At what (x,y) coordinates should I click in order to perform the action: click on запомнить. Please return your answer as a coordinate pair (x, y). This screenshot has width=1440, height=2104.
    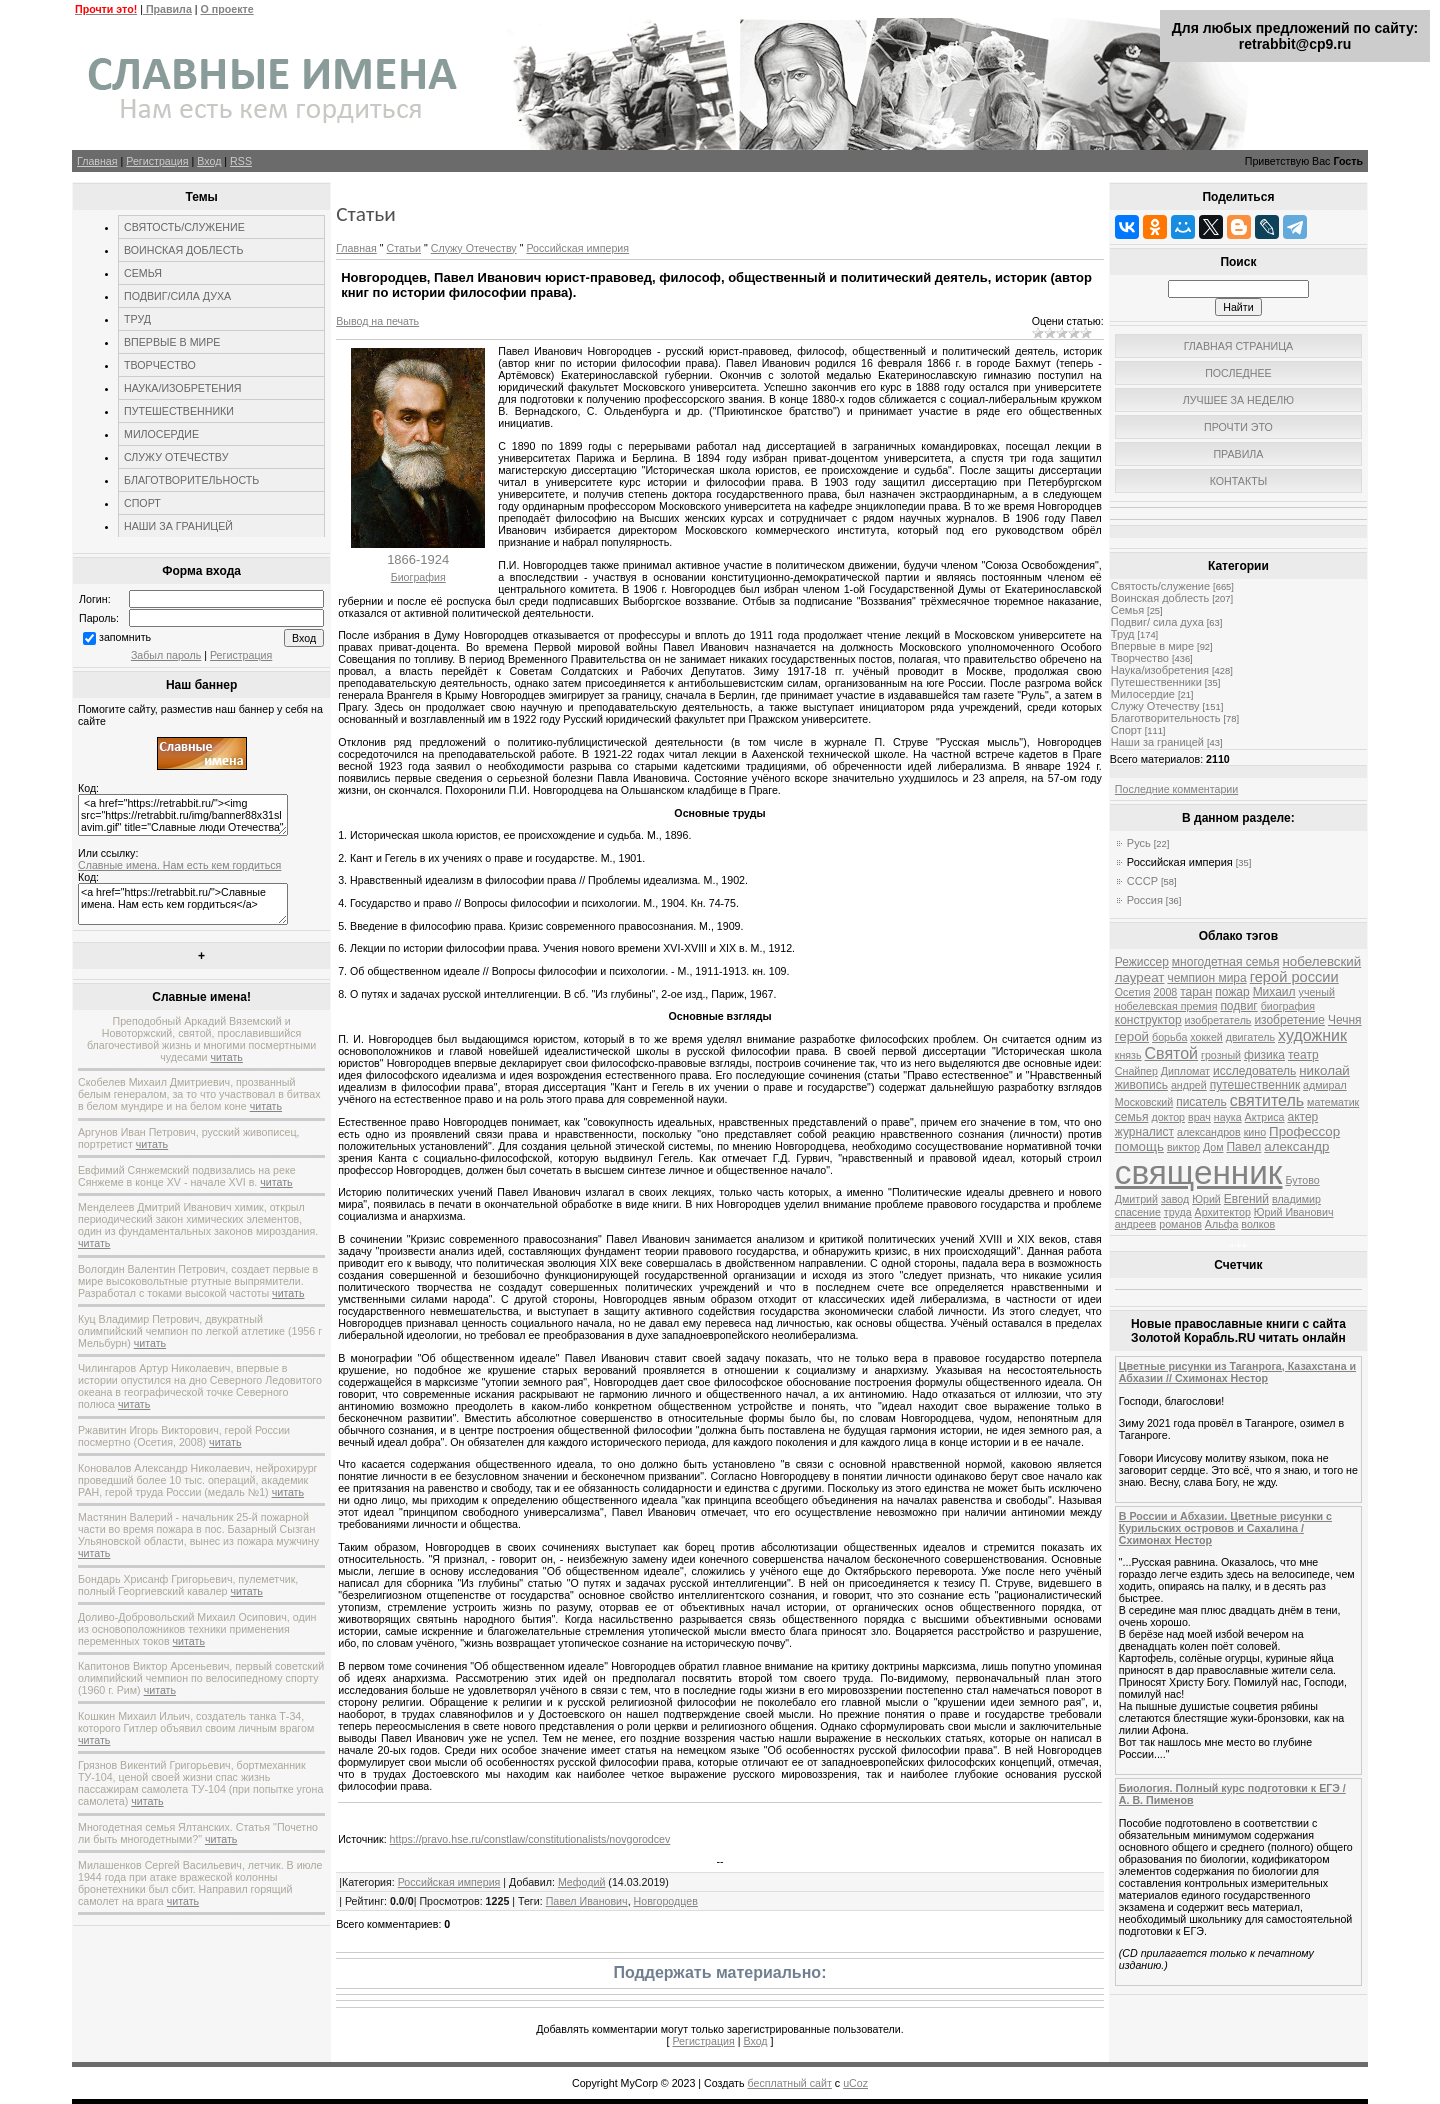
    Looking at the image, I should click on (125, 637).